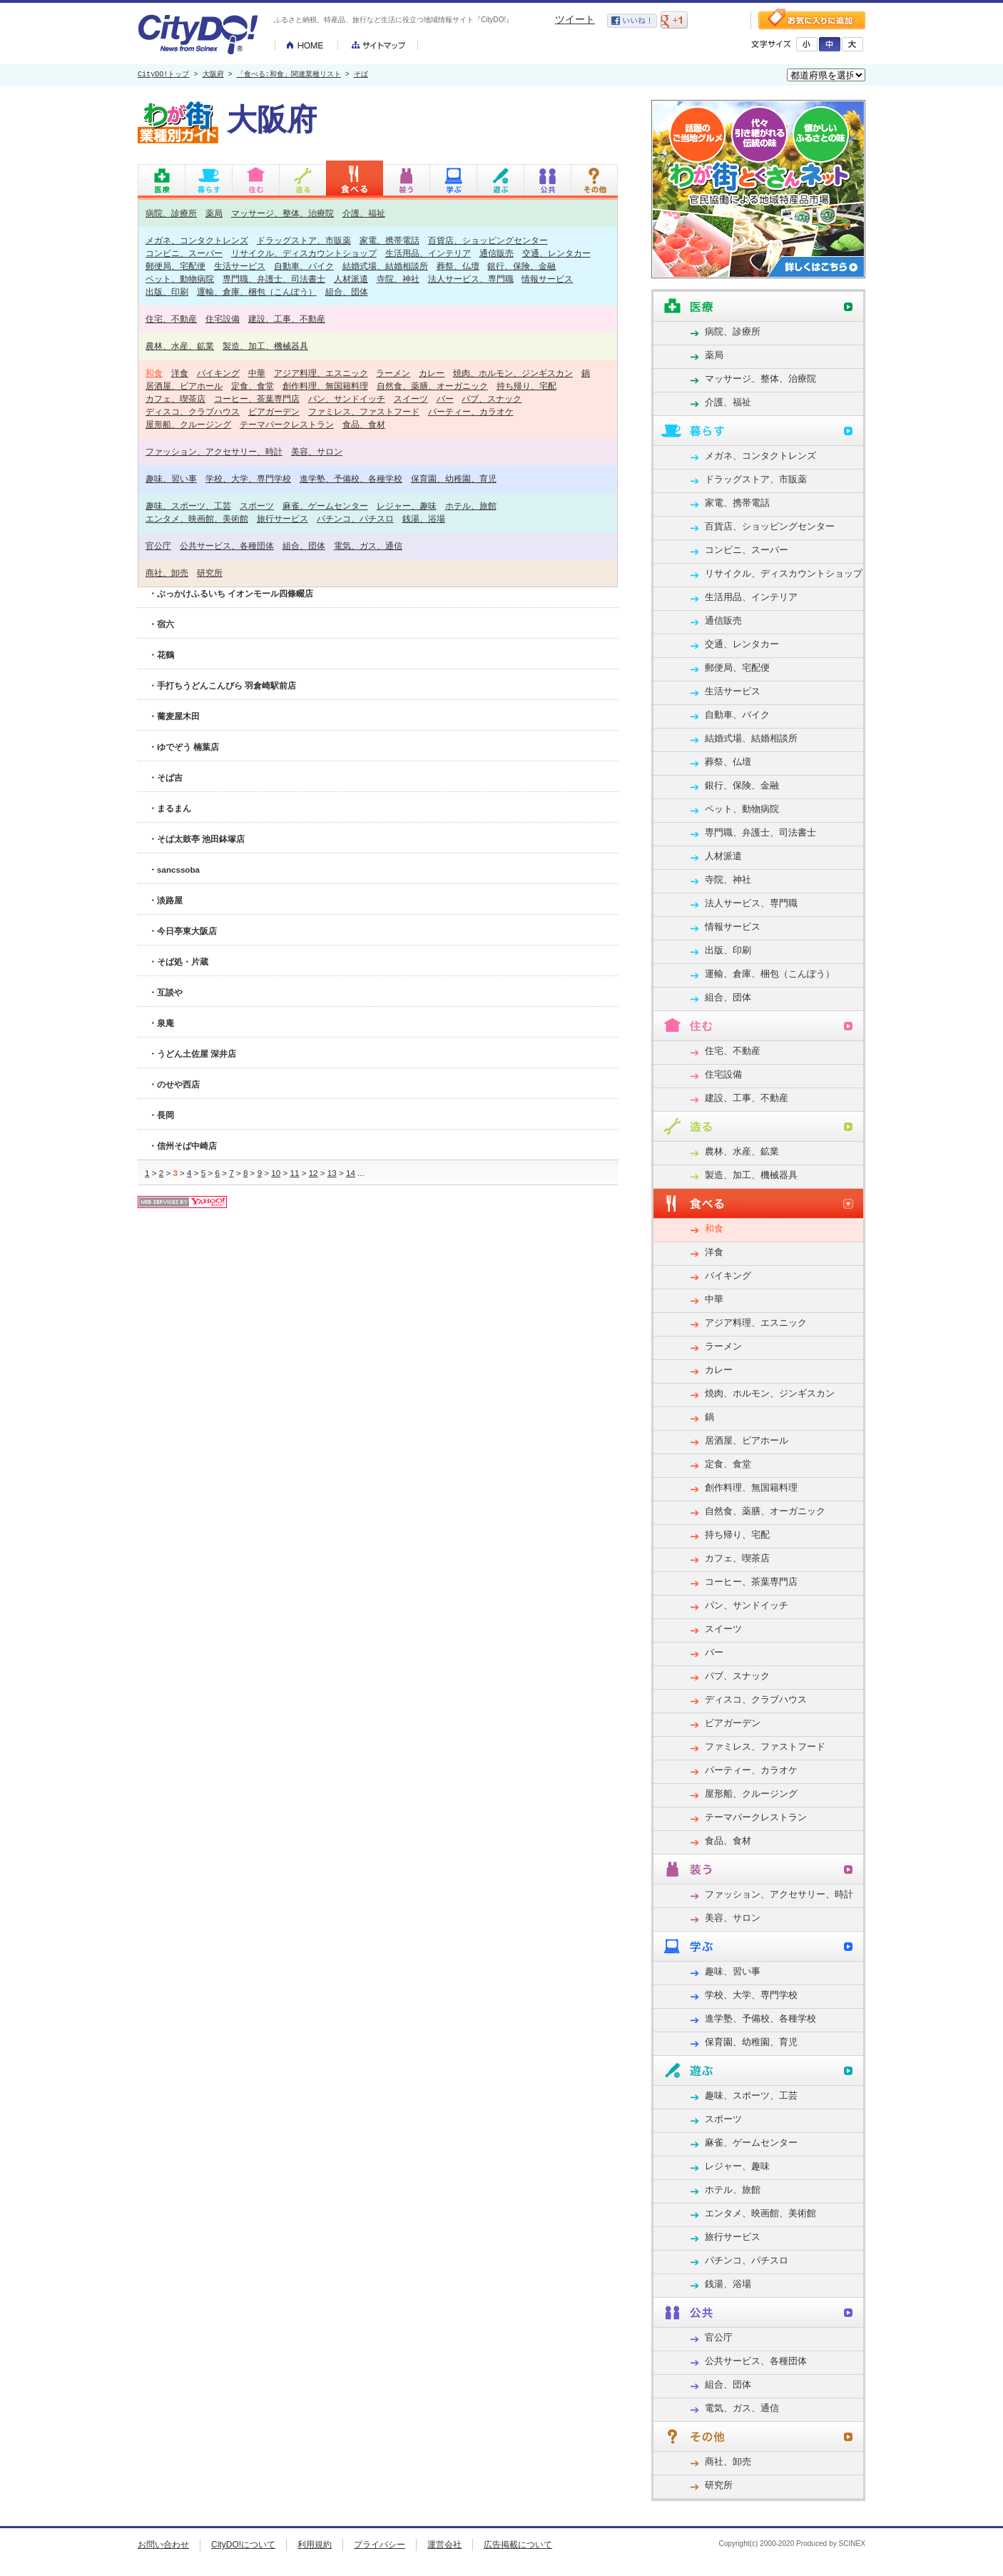 The height and width of the screenshot is (2576, 1003). What do you see at coordinates (274, 278) in the screenshot?
I see `専門職、弁護士、司法書士` at bounding box center [274, 278].